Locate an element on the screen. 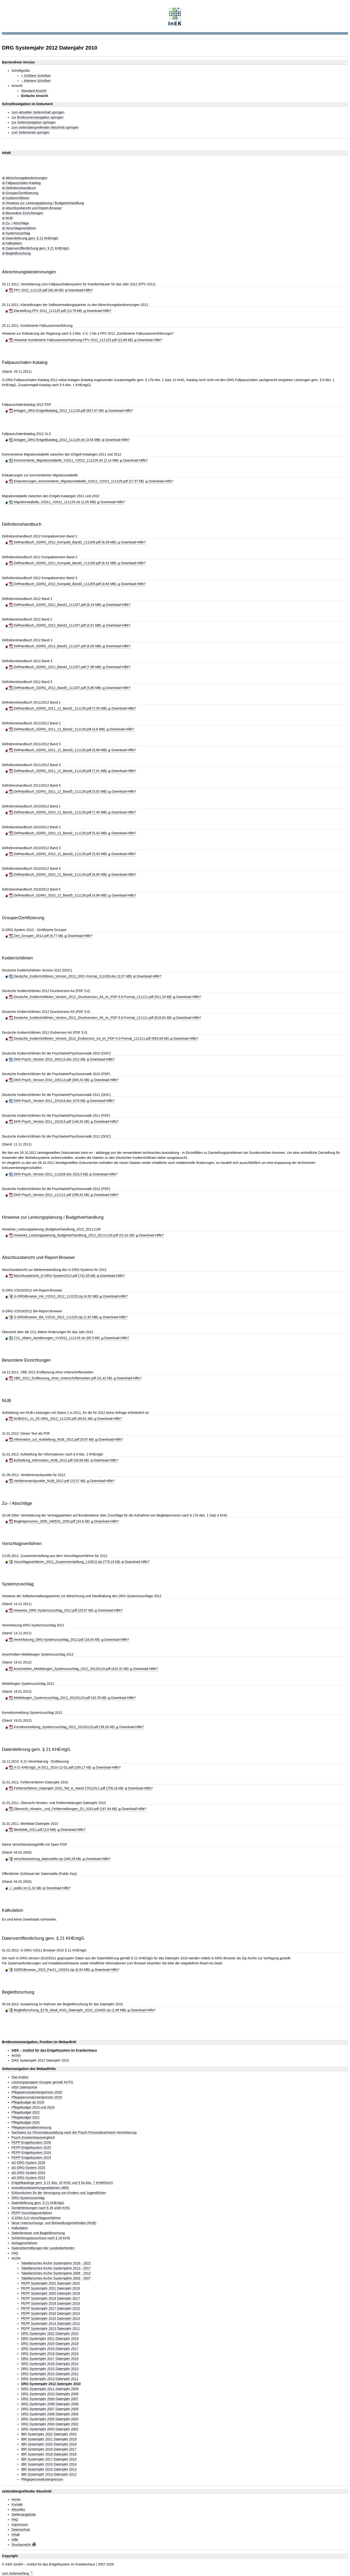 The height and width of the screenshot is (2576, 350). Hinweise zur Leistungsplanung / Budgetverhandlung is located at coordinates (45, 203).